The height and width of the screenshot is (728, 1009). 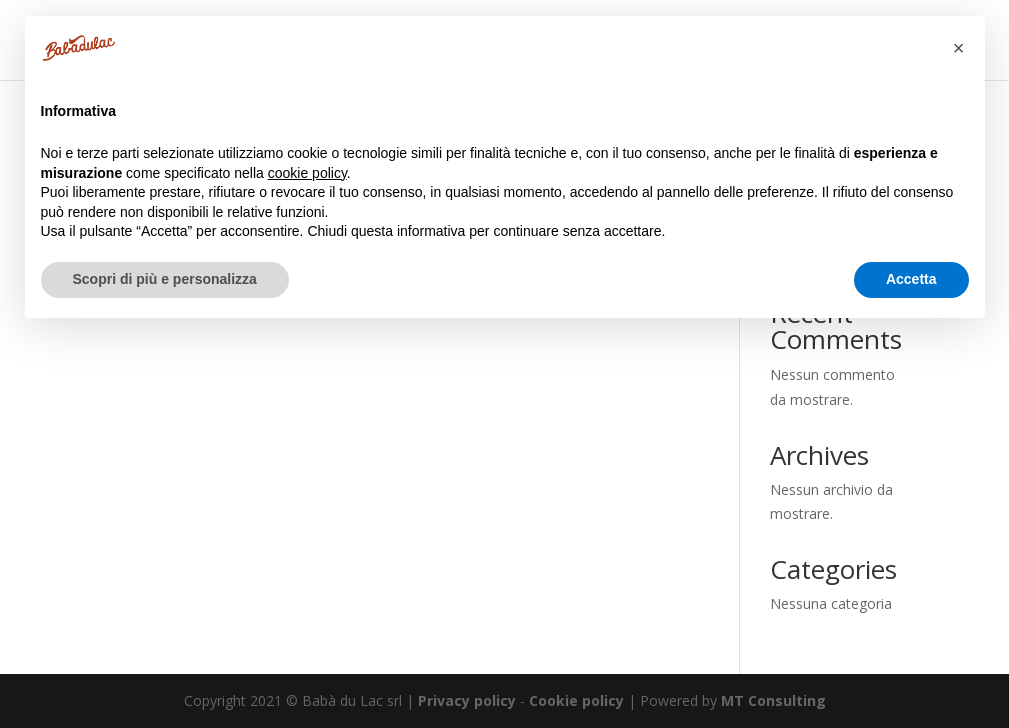 I want to click on Cookie policy, so click(x=576, y=700).